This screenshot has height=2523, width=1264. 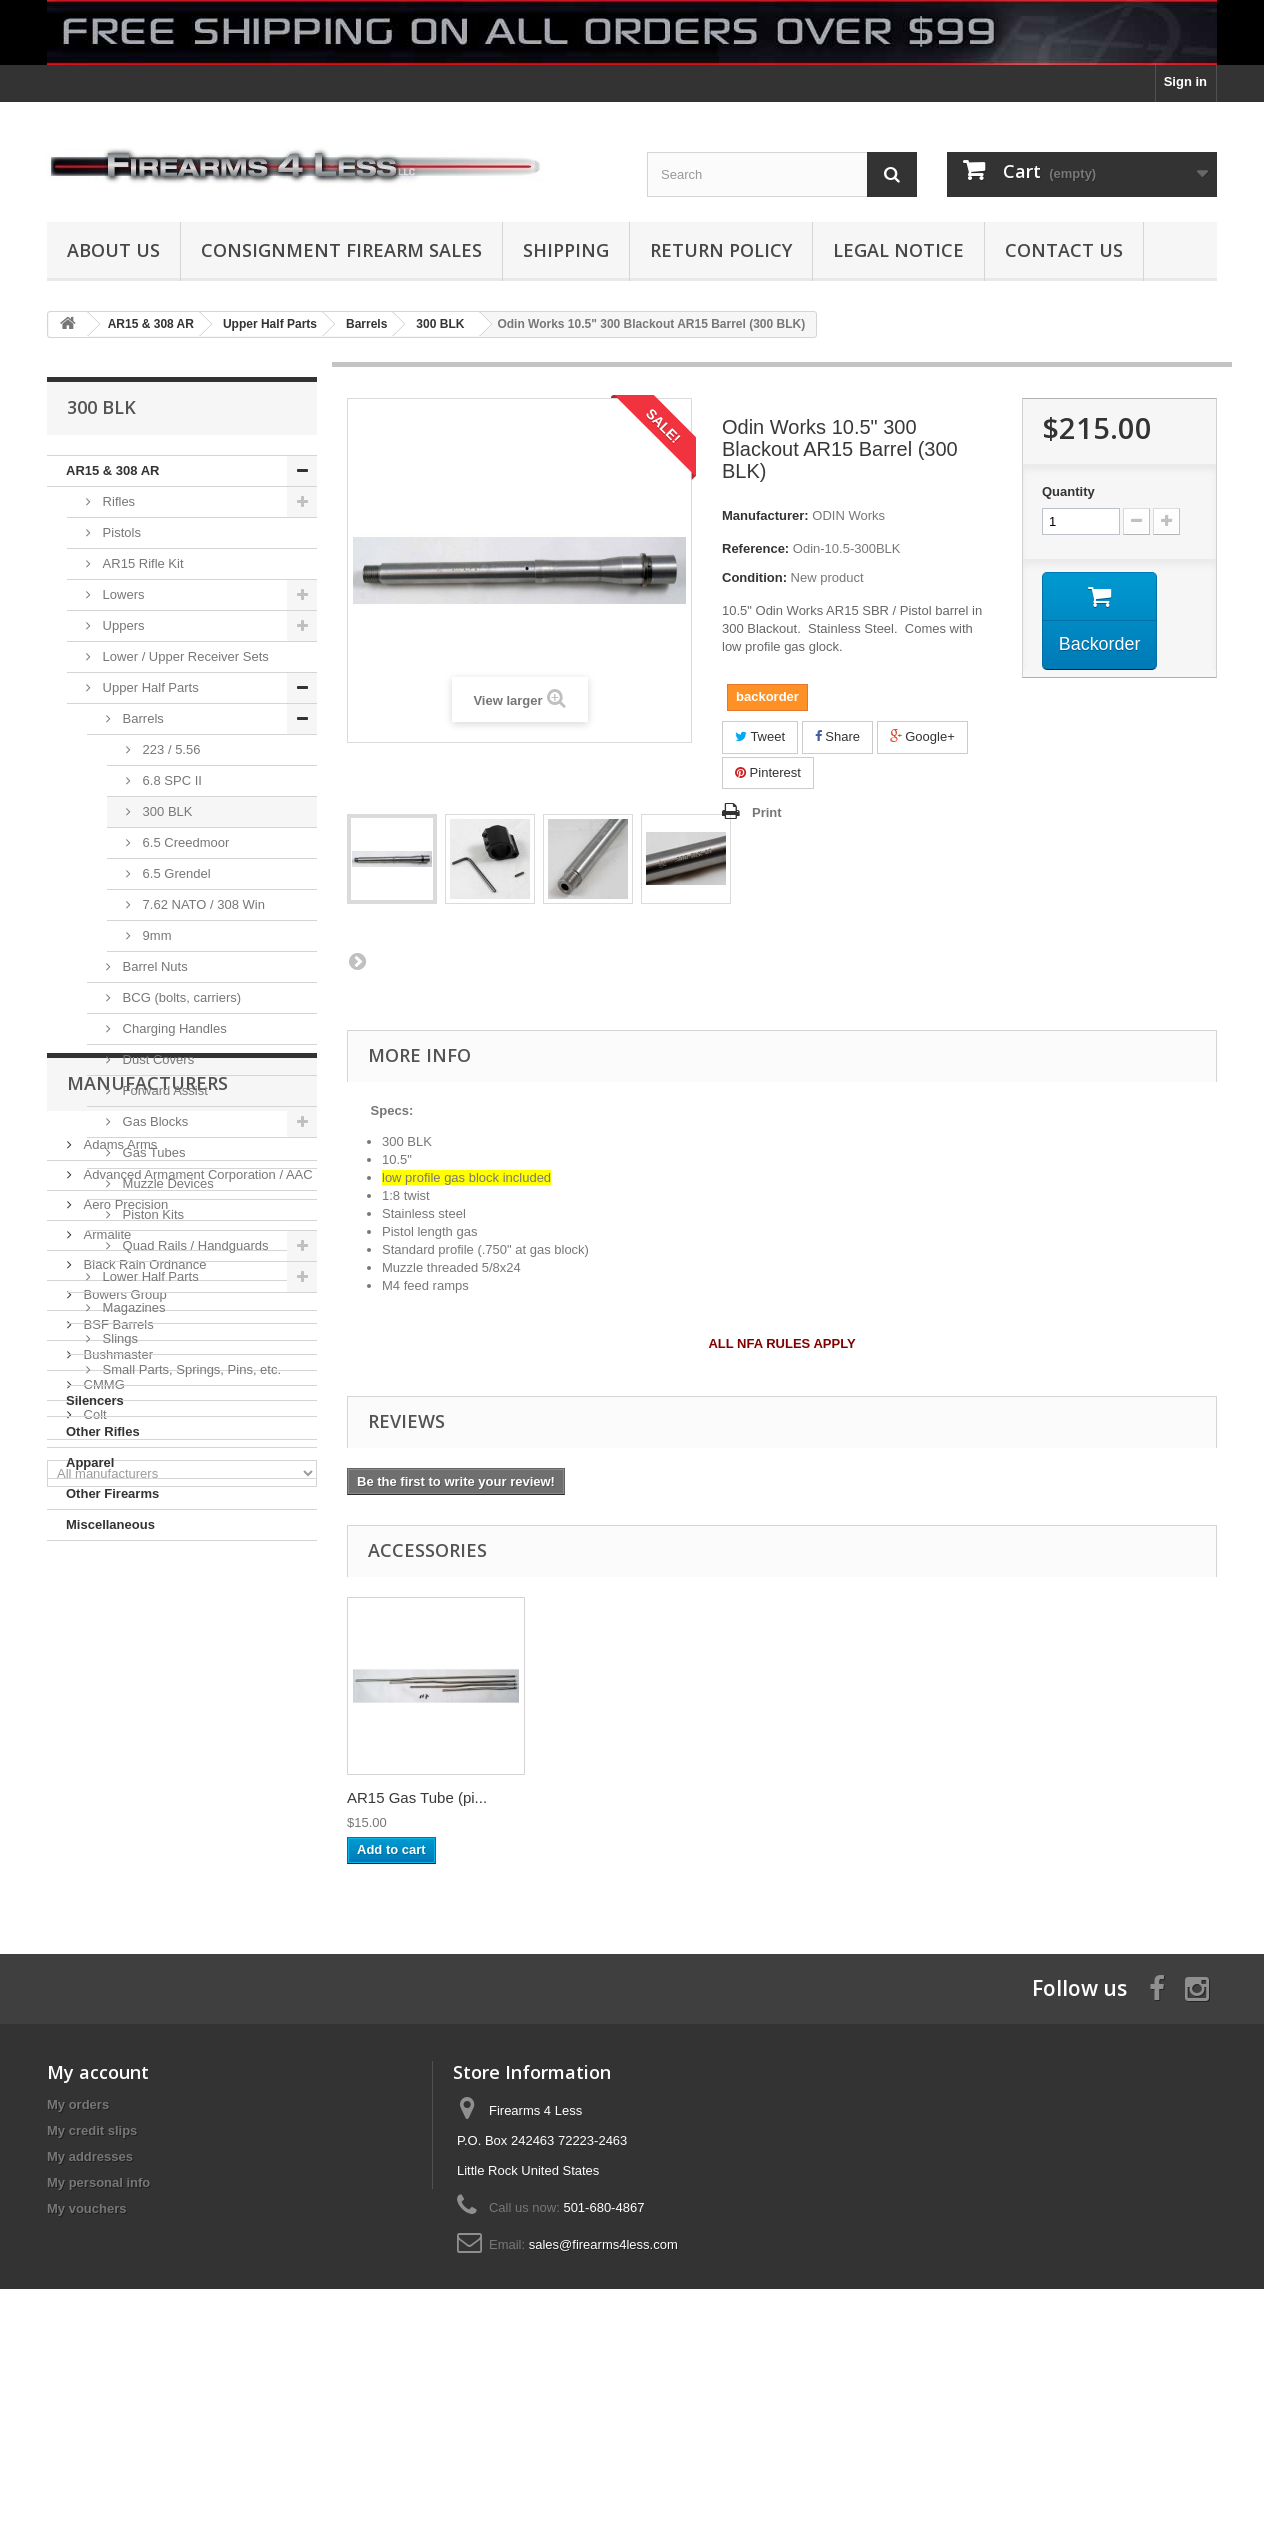 What do you see at coordinates (721, 250) in the screenshot?
I see `Return Policy` at bounding box center [721, 250].